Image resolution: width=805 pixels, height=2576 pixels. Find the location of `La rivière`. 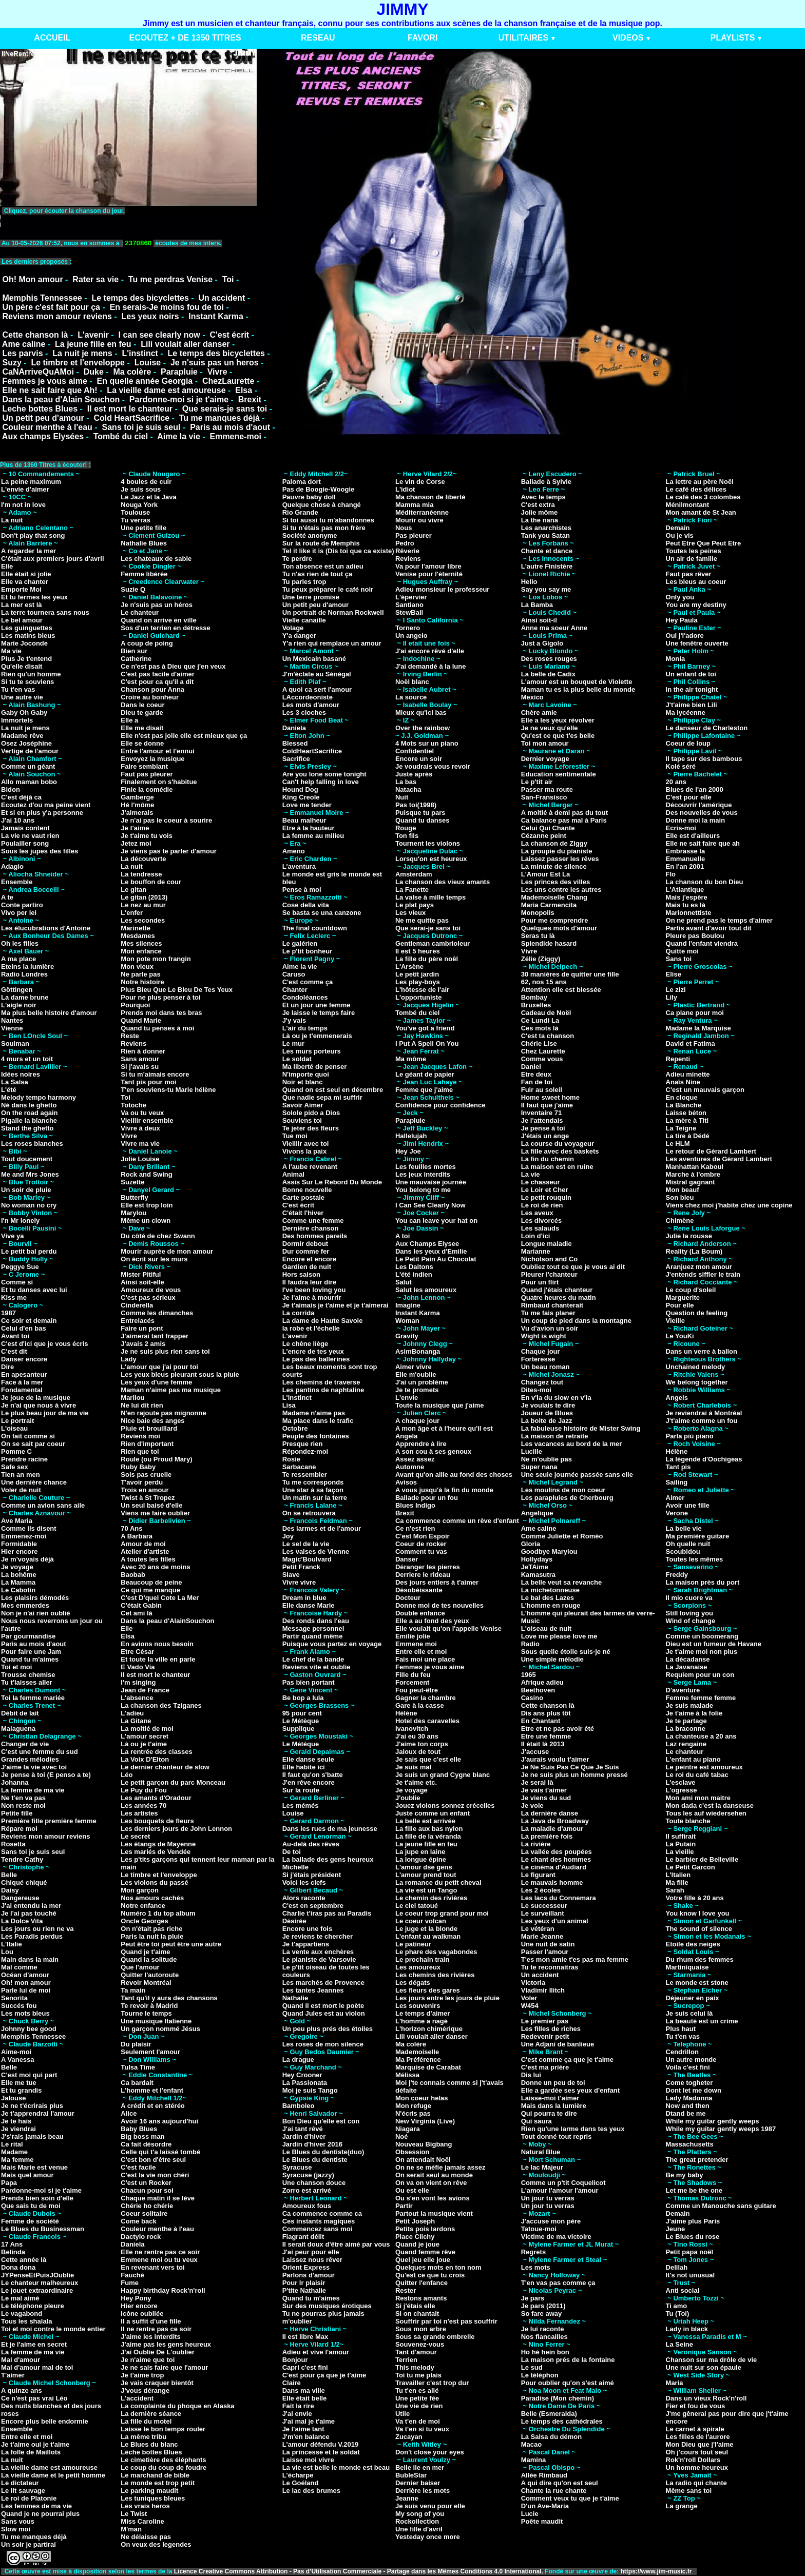

La rivière is located at coordinates (536, 1844).